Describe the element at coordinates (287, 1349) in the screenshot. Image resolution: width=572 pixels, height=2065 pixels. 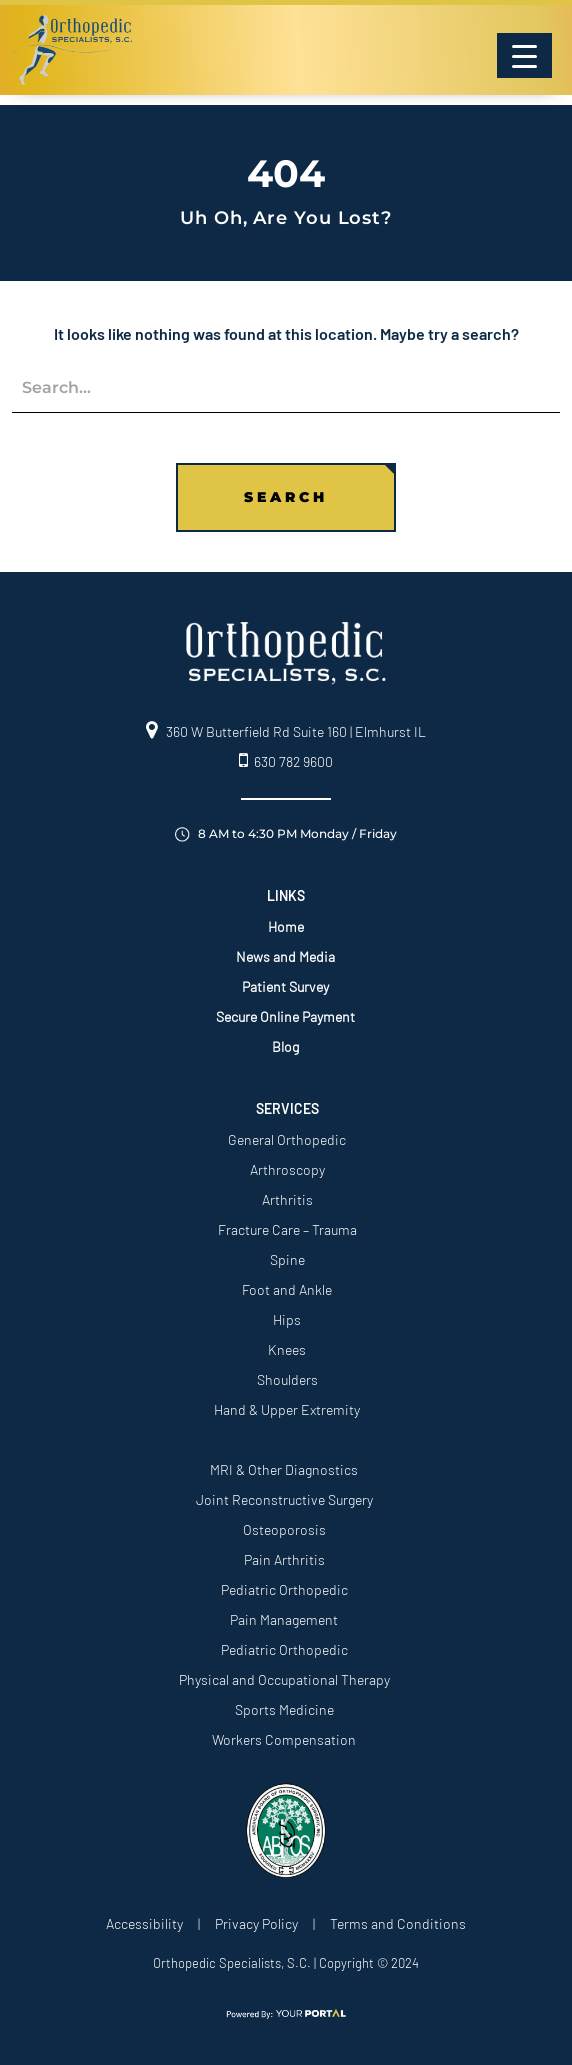
I see `Knees` at that location.